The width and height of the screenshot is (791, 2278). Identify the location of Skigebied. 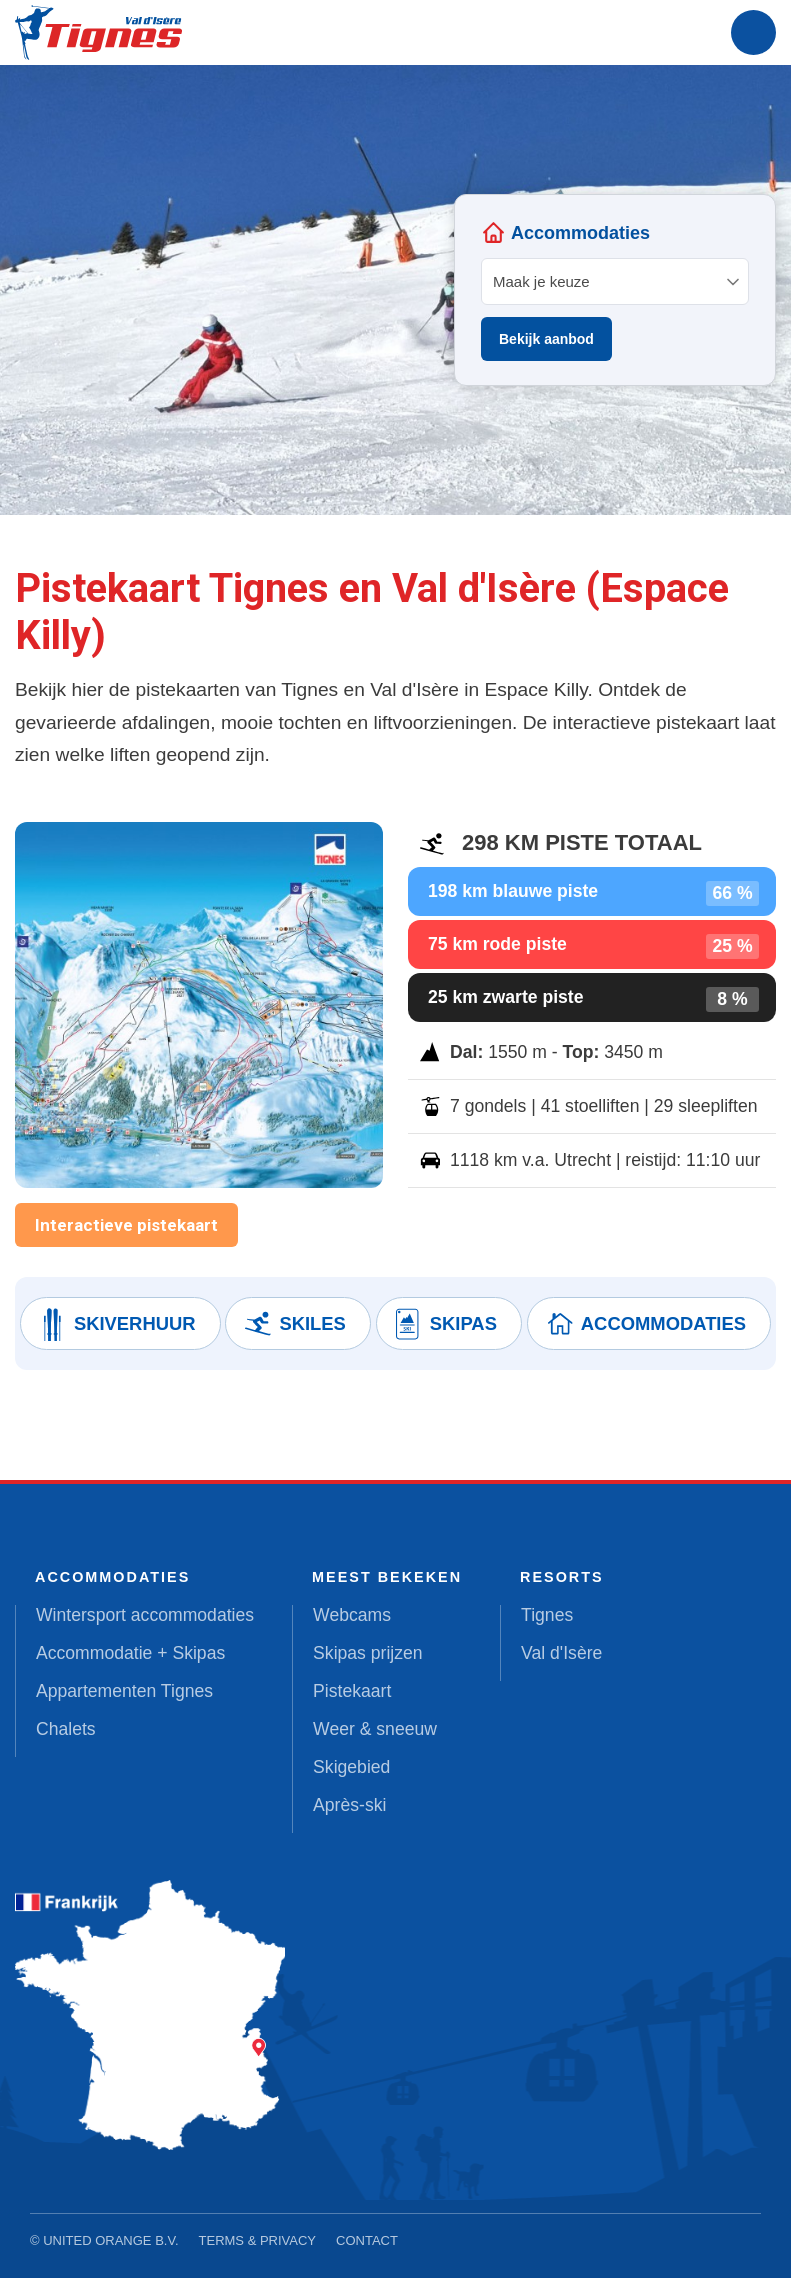
(351, 1767).